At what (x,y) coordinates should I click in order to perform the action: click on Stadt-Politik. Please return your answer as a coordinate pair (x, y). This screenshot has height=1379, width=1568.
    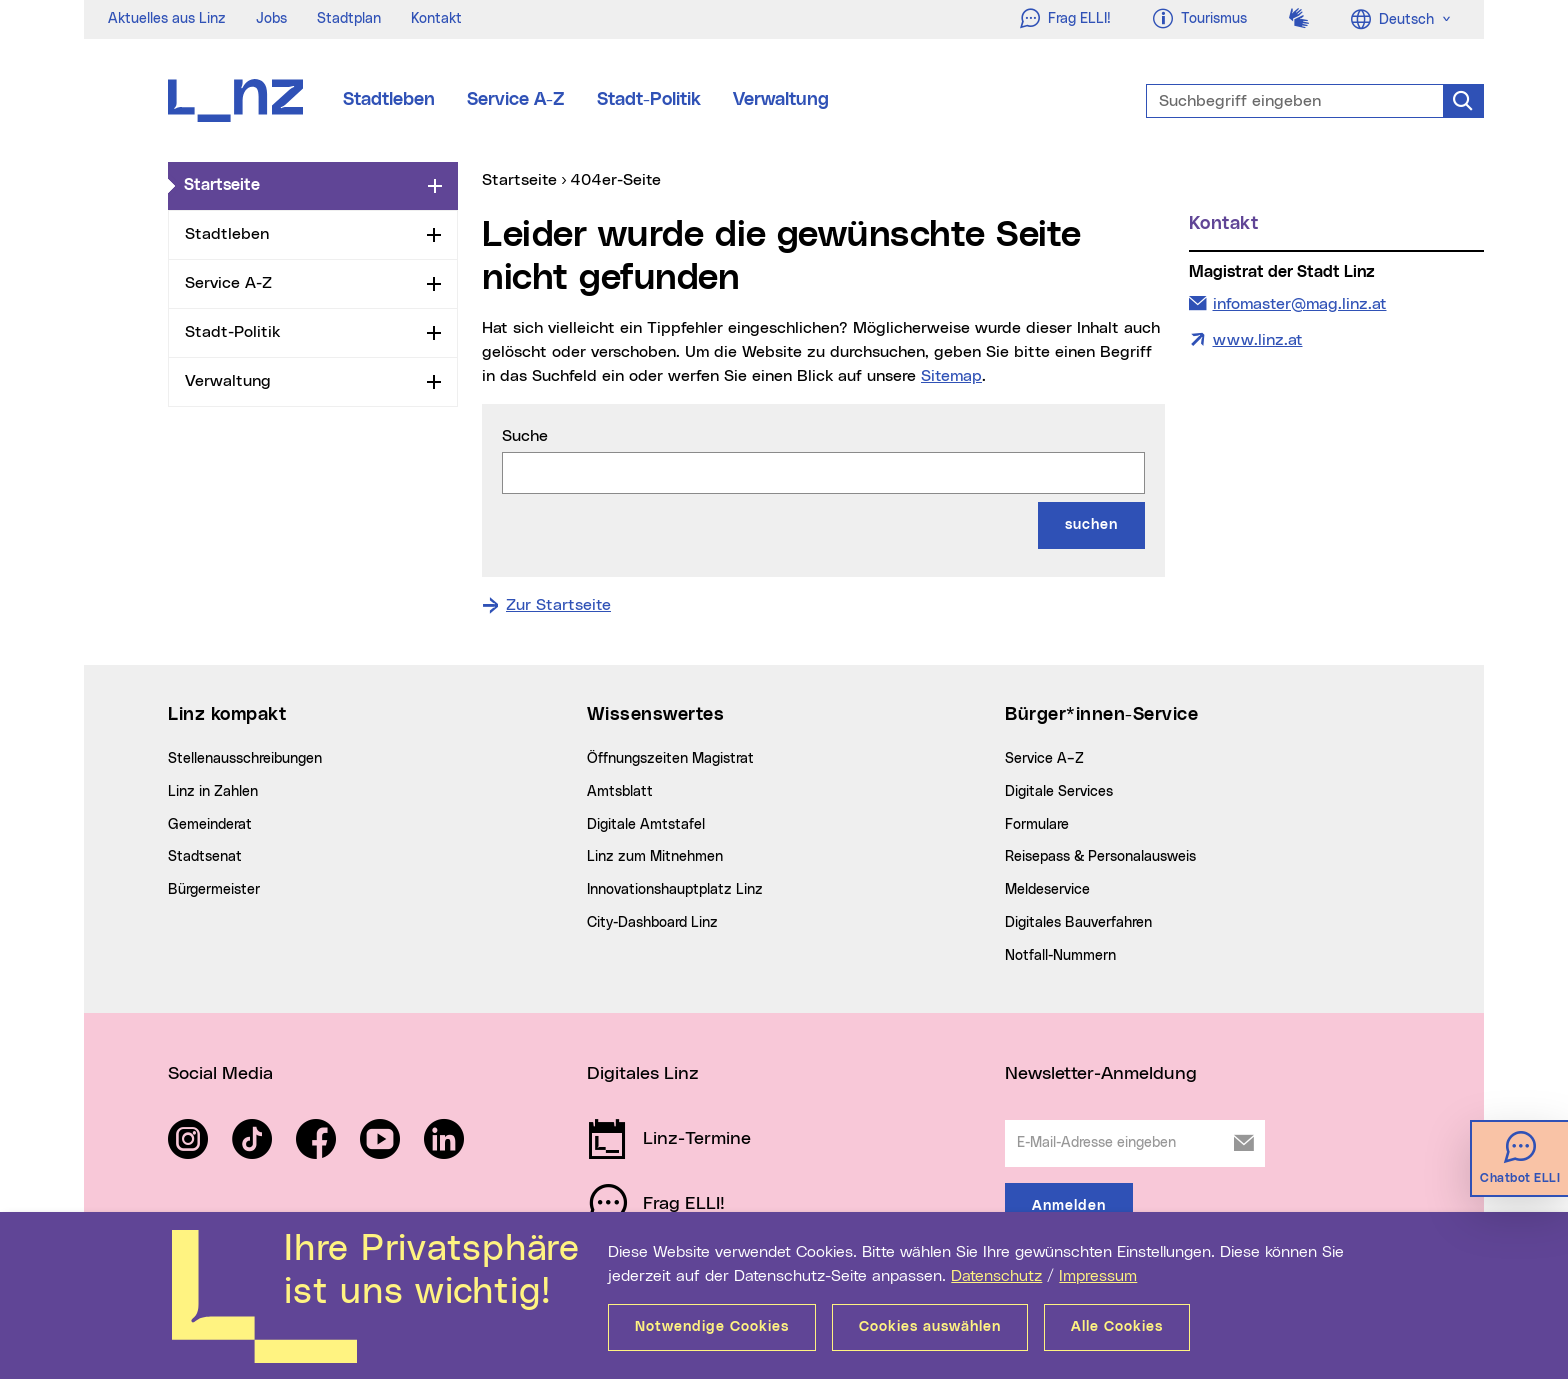
    Looking at the image, I should click on (649, 100).